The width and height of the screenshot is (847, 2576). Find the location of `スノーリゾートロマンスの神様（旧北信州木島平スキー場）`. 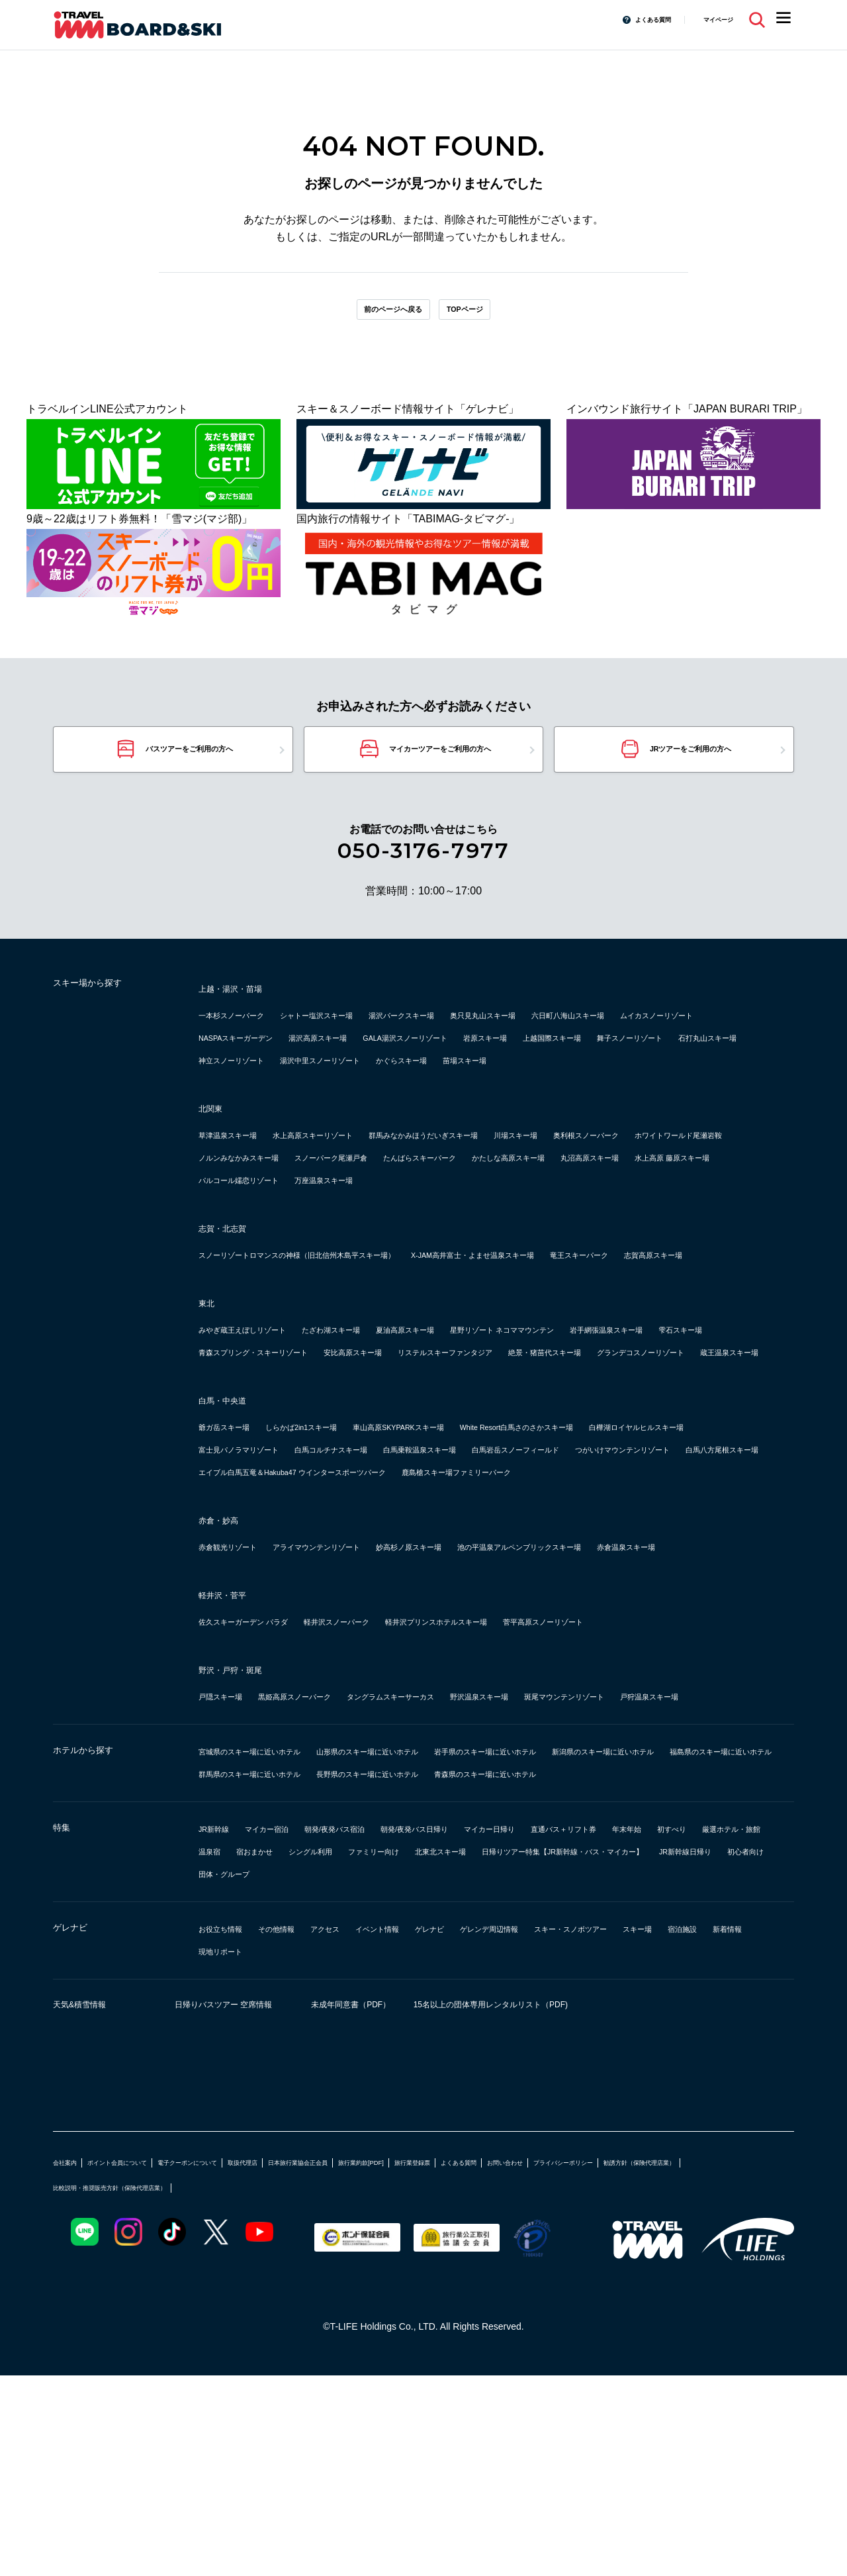

スノーリゾートロマンスの神様（旧北信州木島平スキー場） is located at coordinates (341, 1319).